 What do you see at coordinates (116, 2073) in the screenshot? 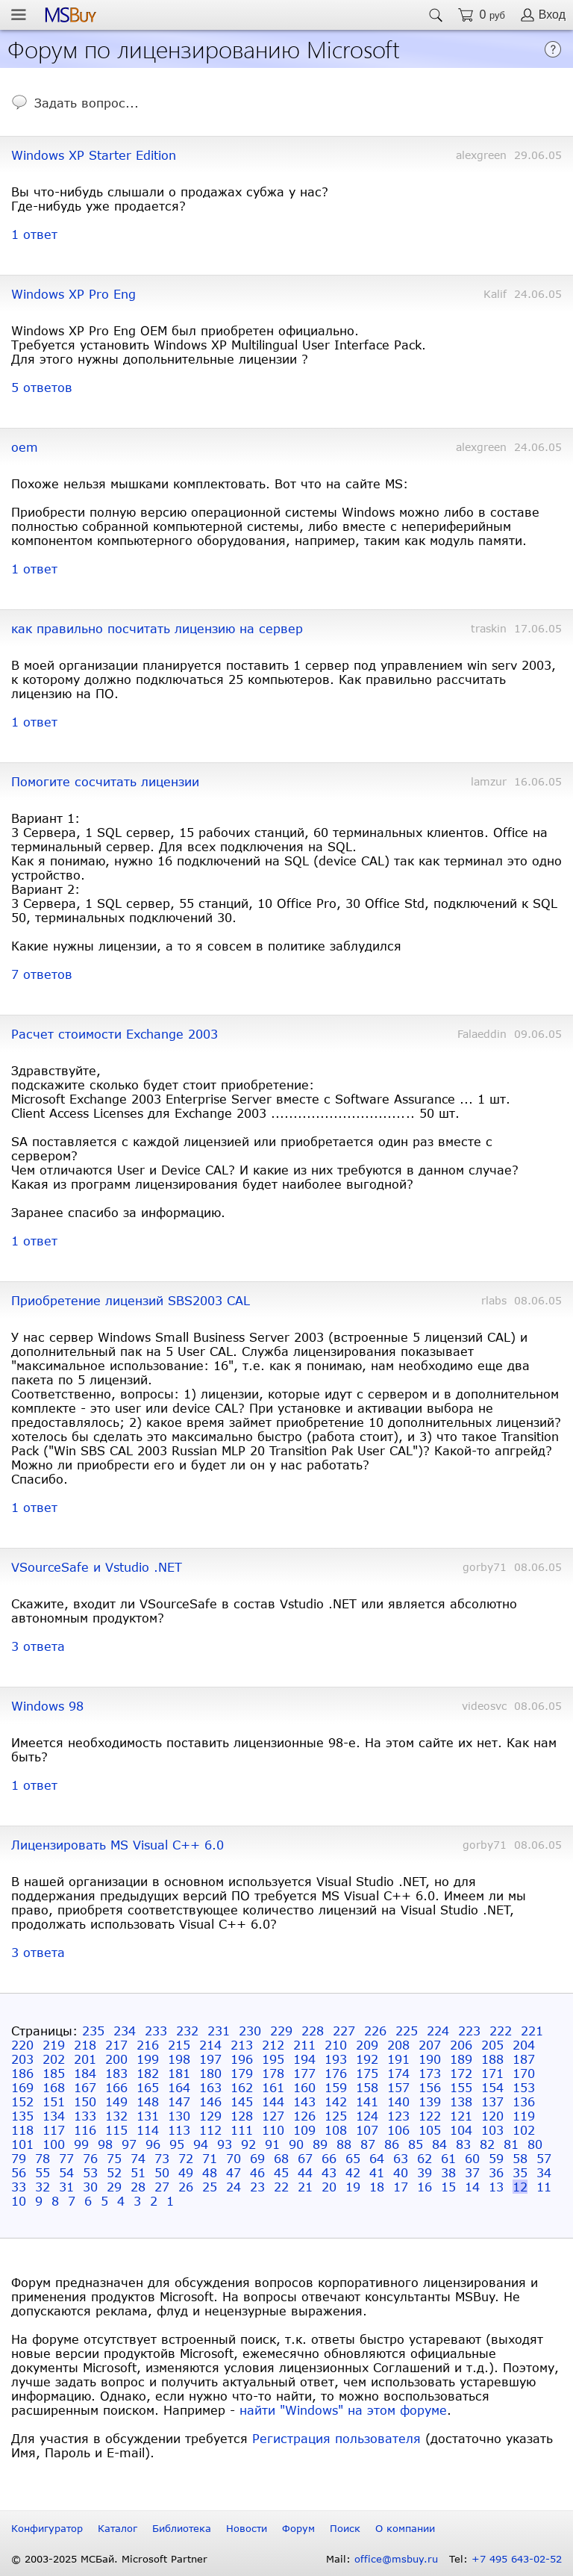
I see `183` at bounding box center [116, 2073].